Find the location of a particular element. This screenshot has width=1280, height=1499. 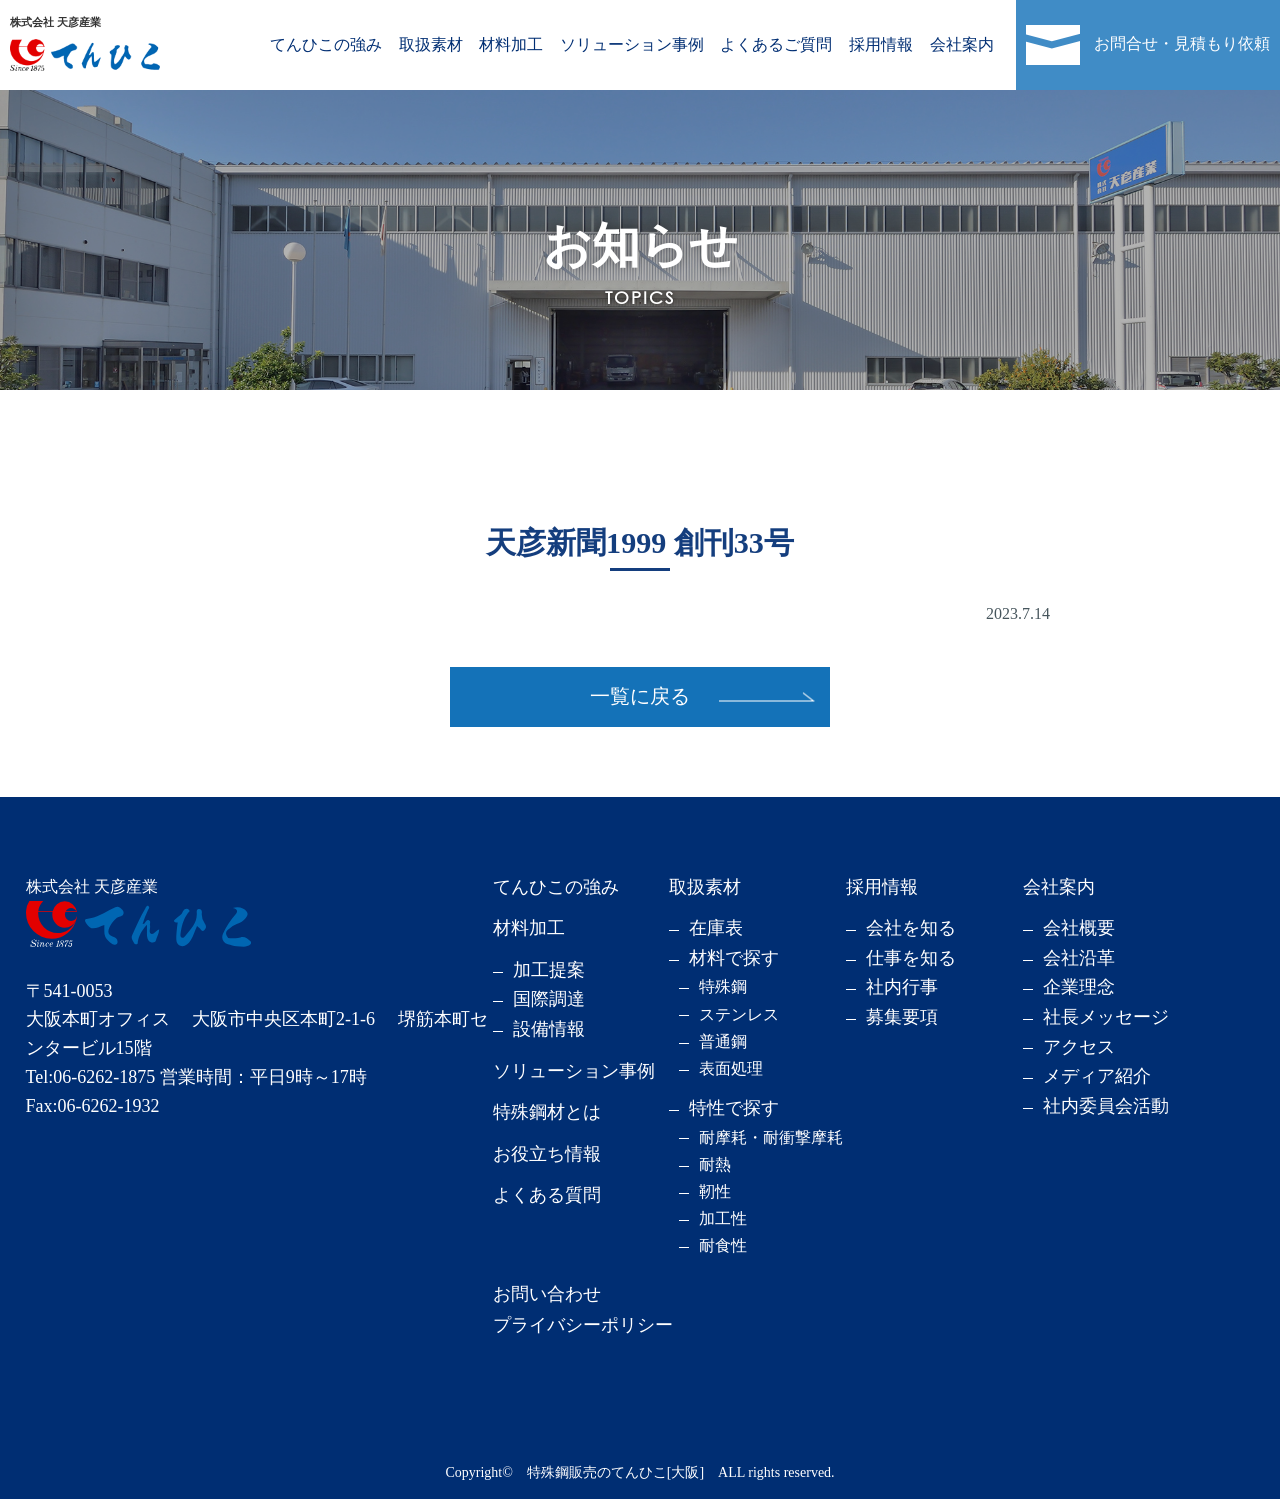

アクセス is located at coordinates (1079, 1047).